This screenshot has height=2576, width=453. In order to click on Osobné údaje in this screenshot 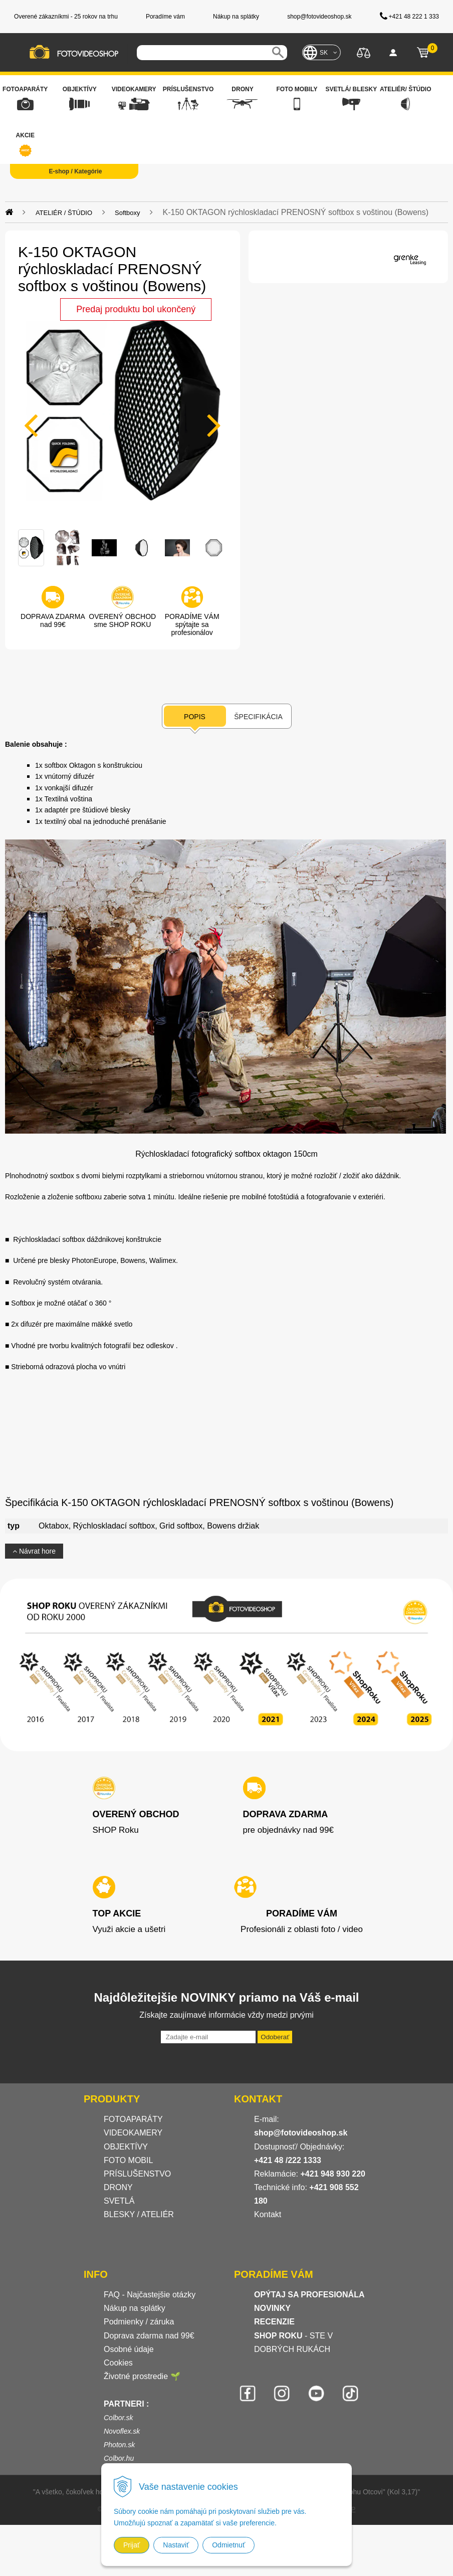, I will do `click(129, 2349)`.